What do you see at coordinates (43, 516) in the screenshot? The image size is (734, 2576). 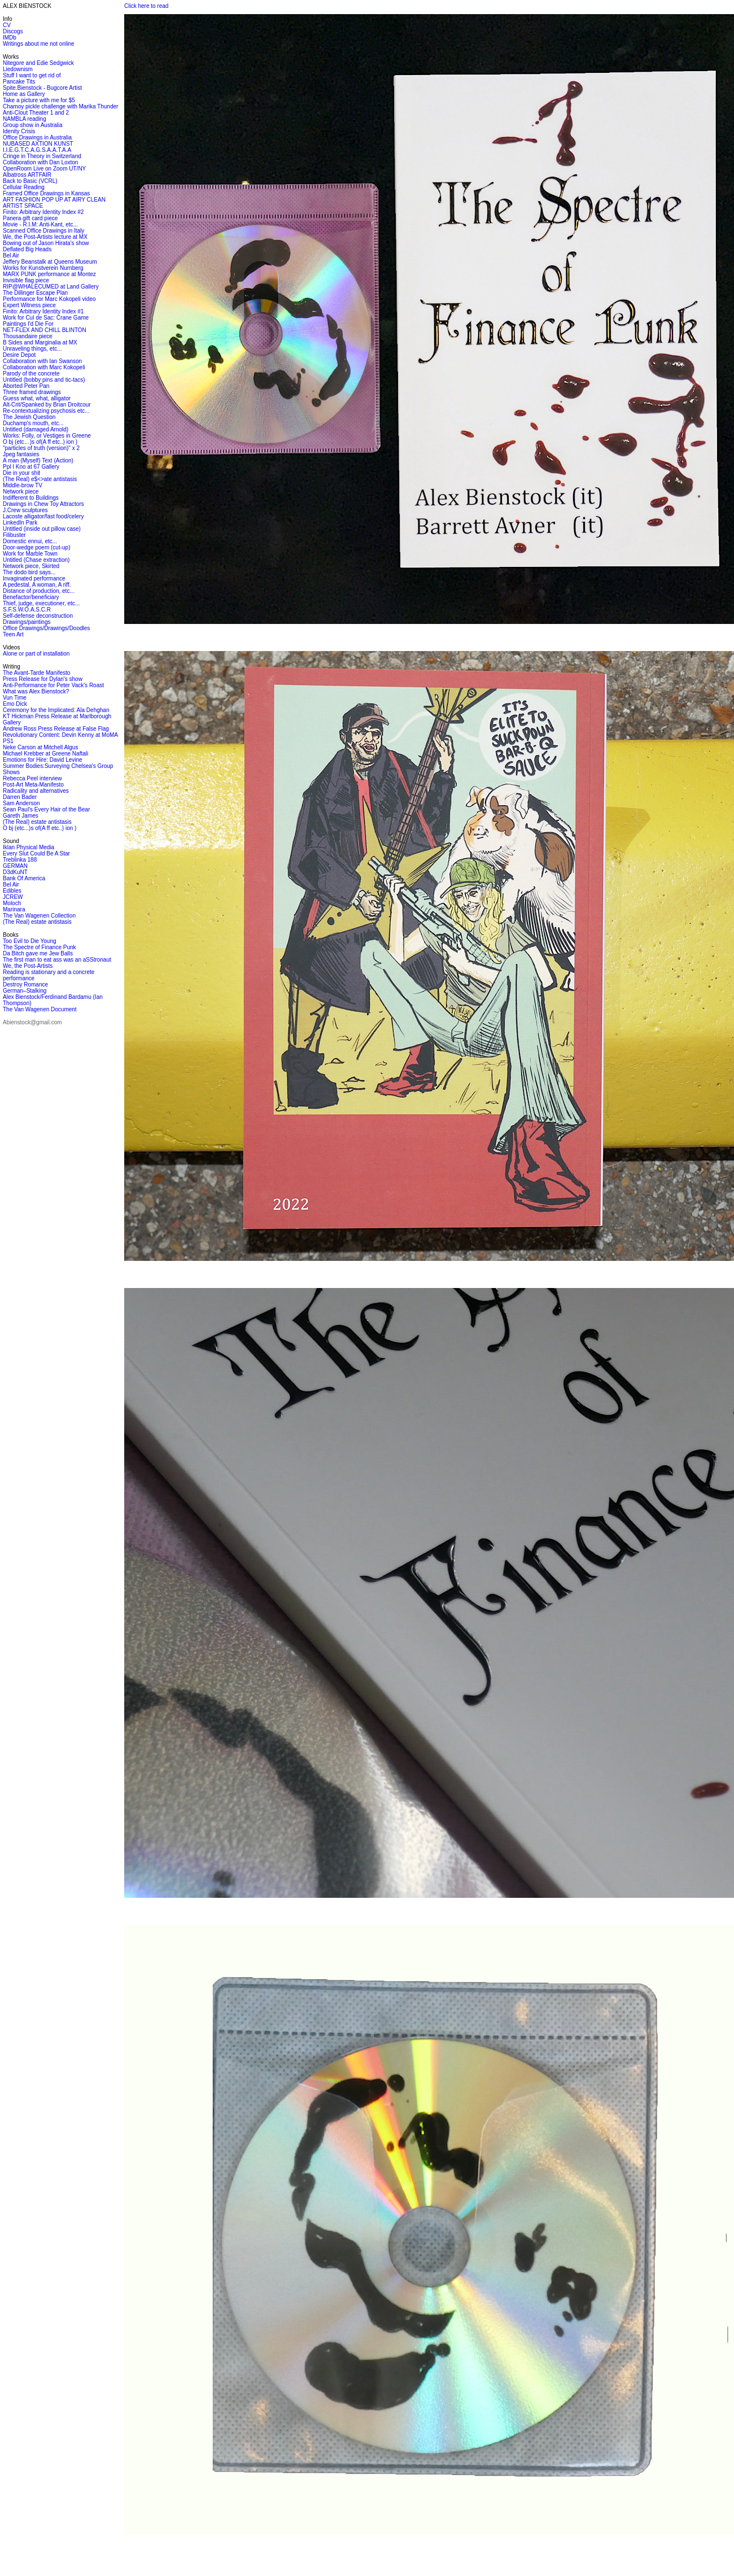 I see `Lacoste alligator/fast food/celery` at bounding box center [43, 516].